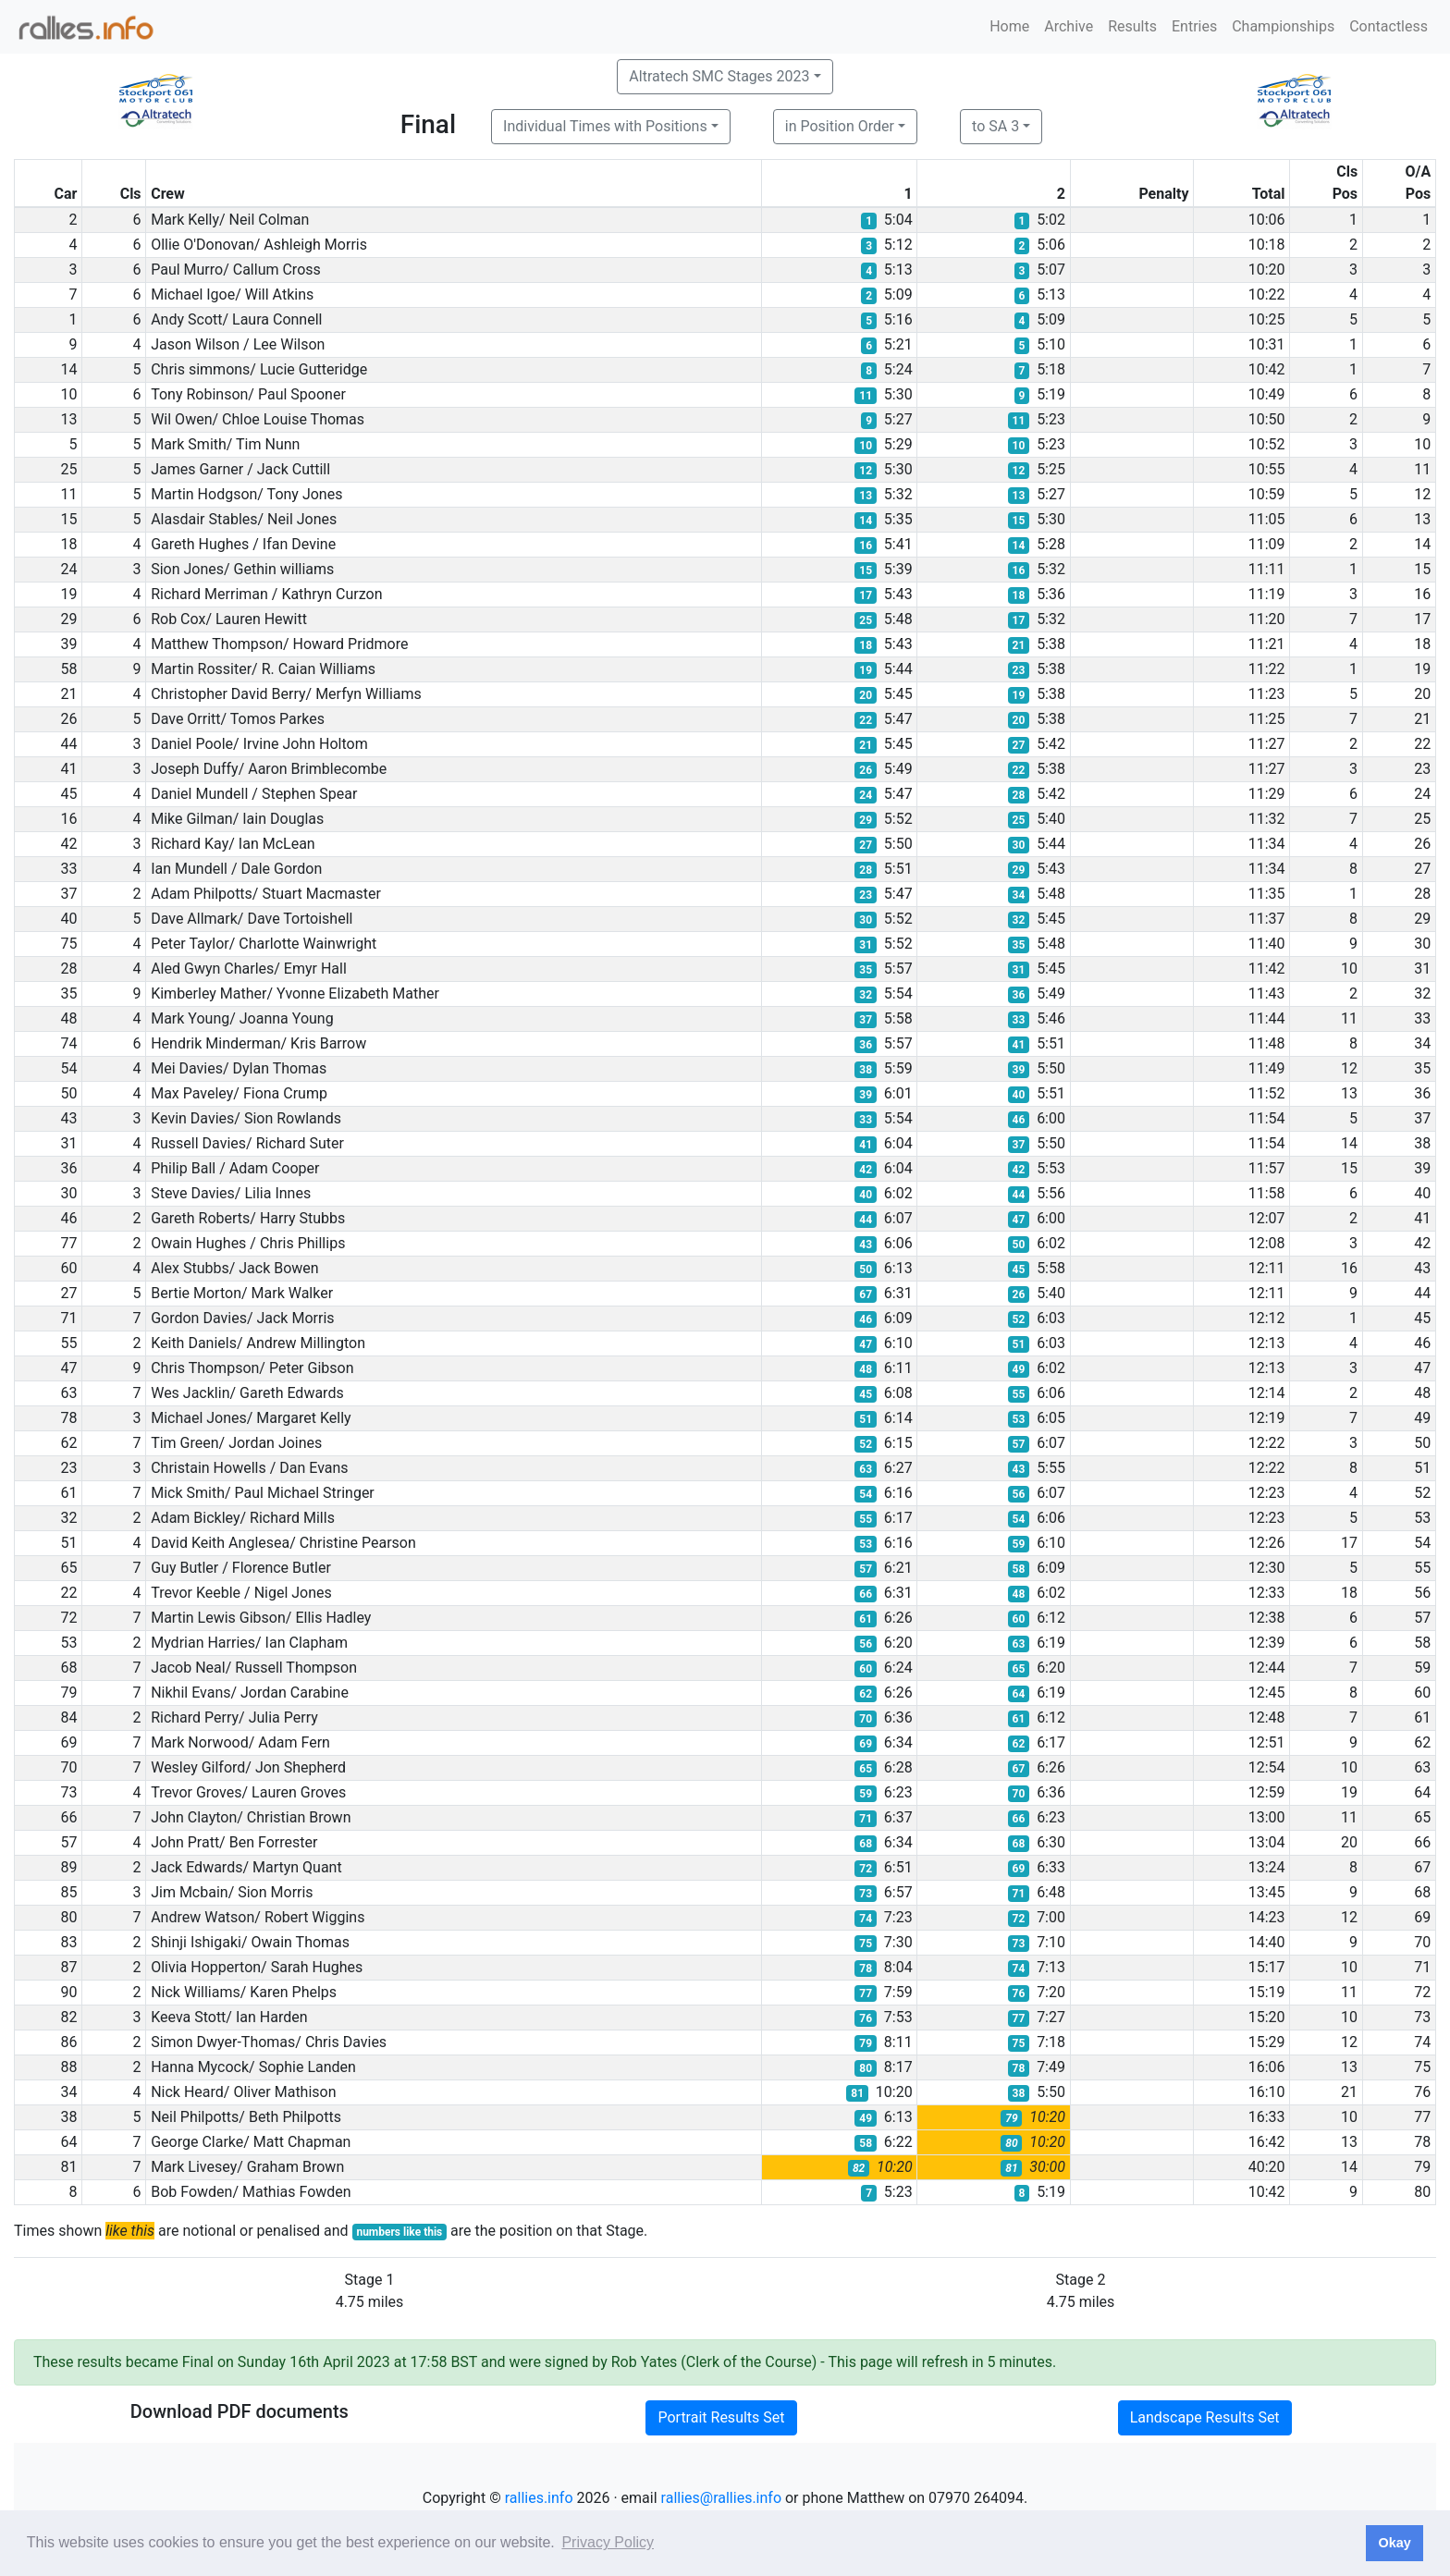 This screenshot has width=1450, height=2576. I want to click on Home, so click(1009, 26).